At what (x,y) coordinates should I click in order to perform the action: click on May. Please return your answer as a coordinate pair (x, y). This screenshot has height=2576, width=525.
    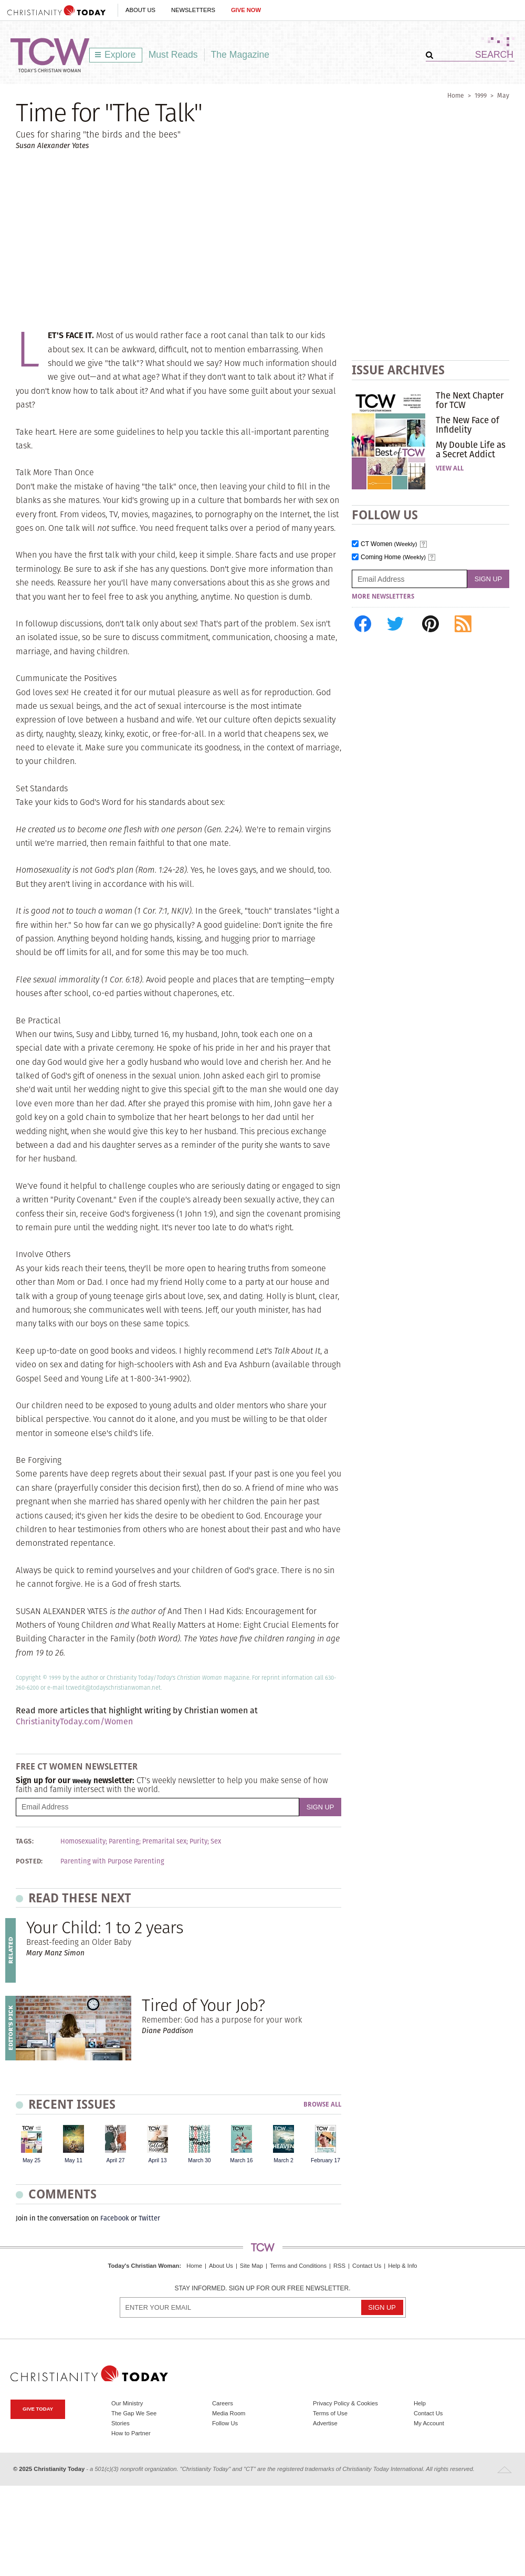
    Looking at the image, I should click on (503, 95).